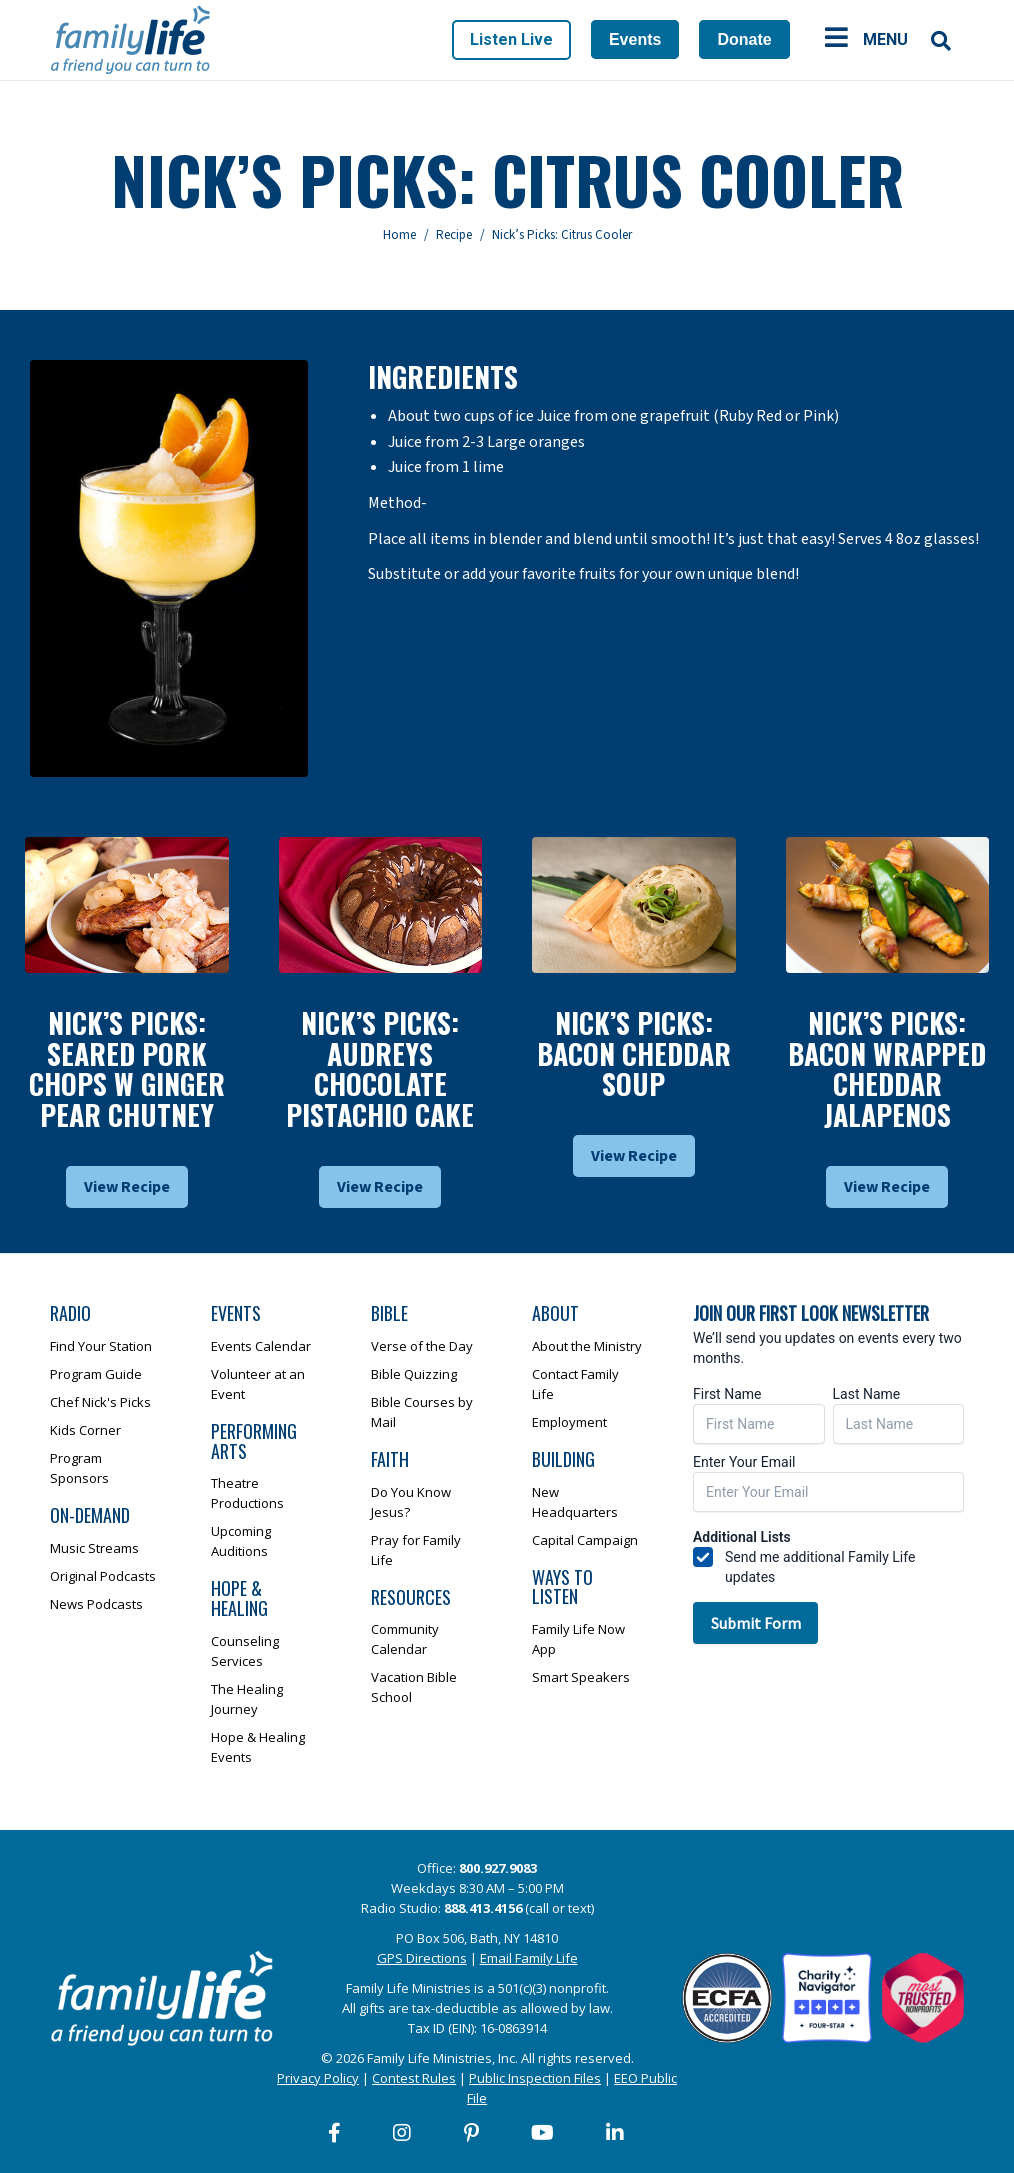  What do you see at coordinates (127, 1187) in the screenshot?
I see `View Recipe` at bounding box center [127, 1187].